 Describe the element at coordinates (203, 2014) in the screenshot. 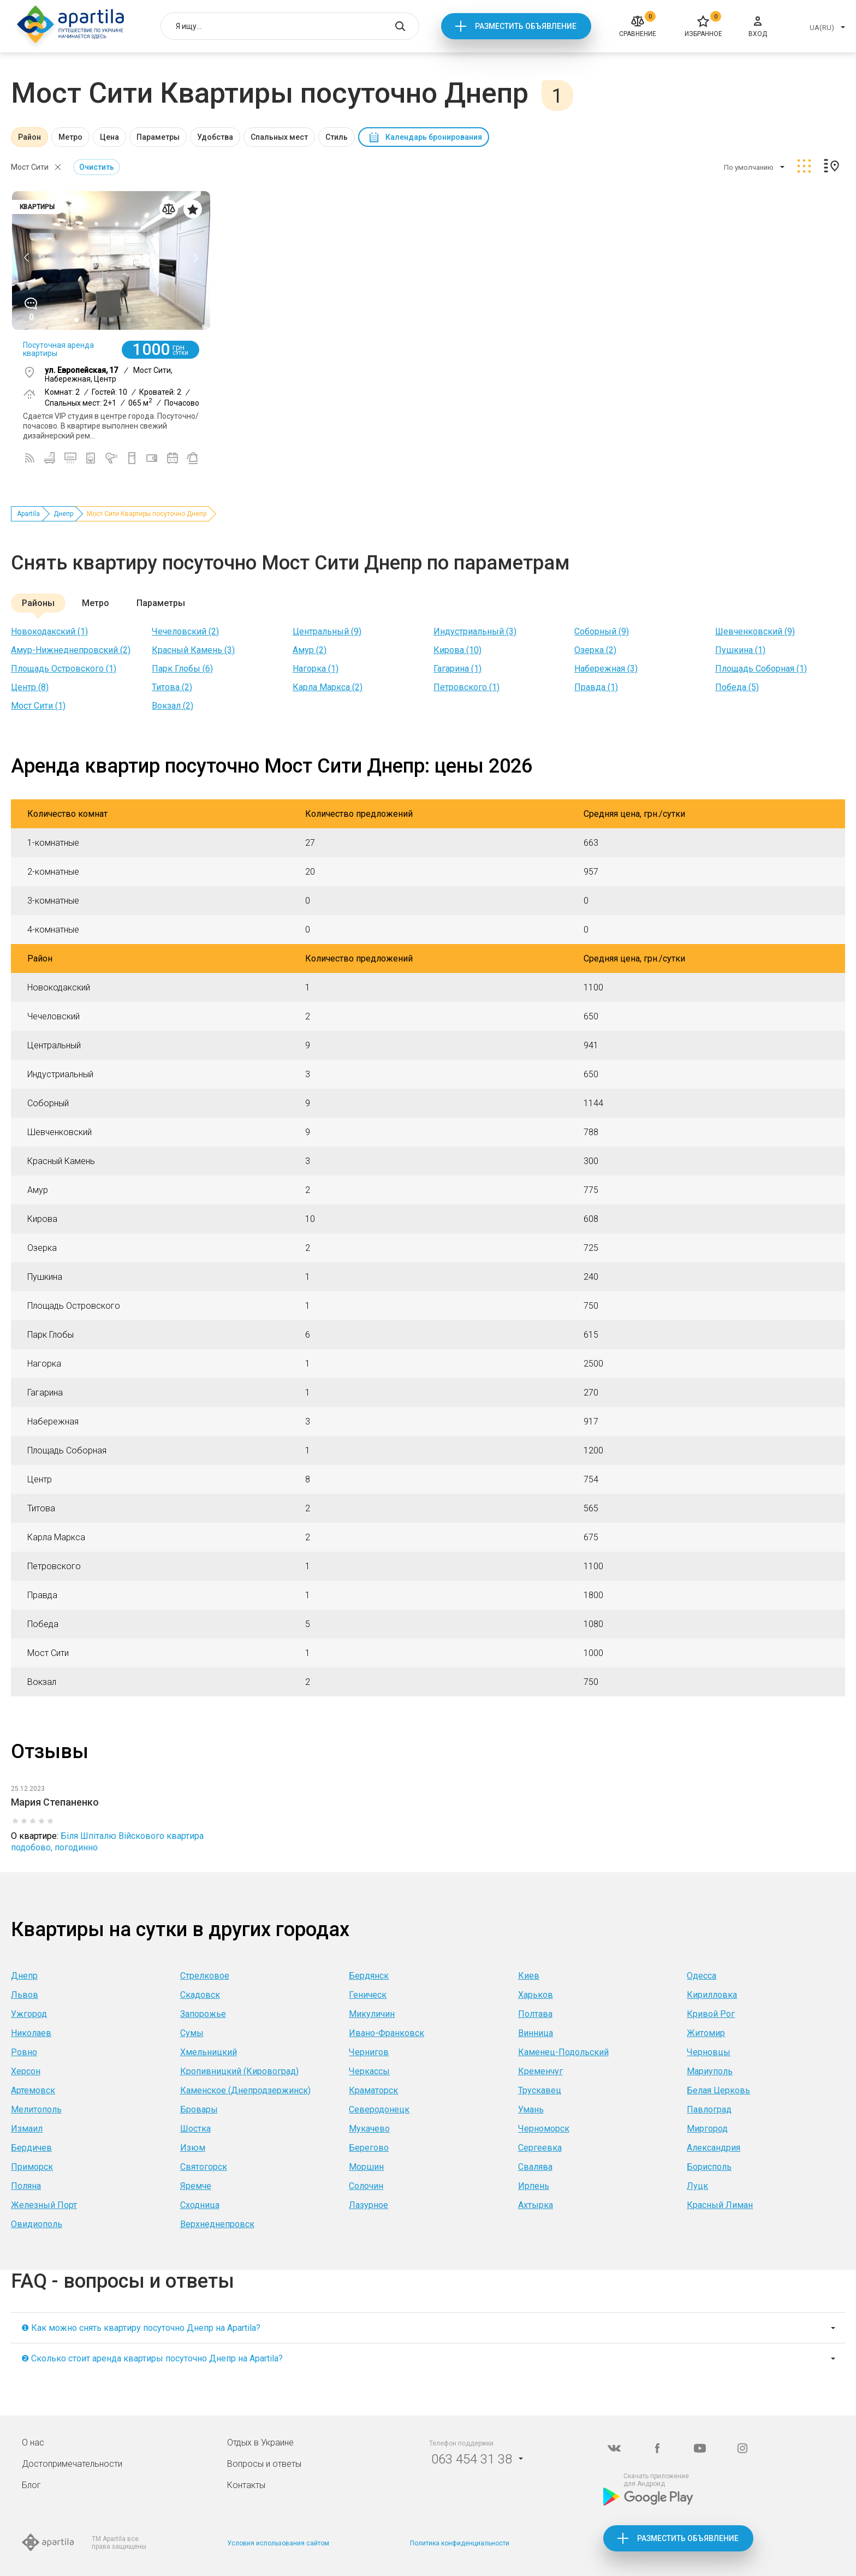

I see `Запорожье` at that location.